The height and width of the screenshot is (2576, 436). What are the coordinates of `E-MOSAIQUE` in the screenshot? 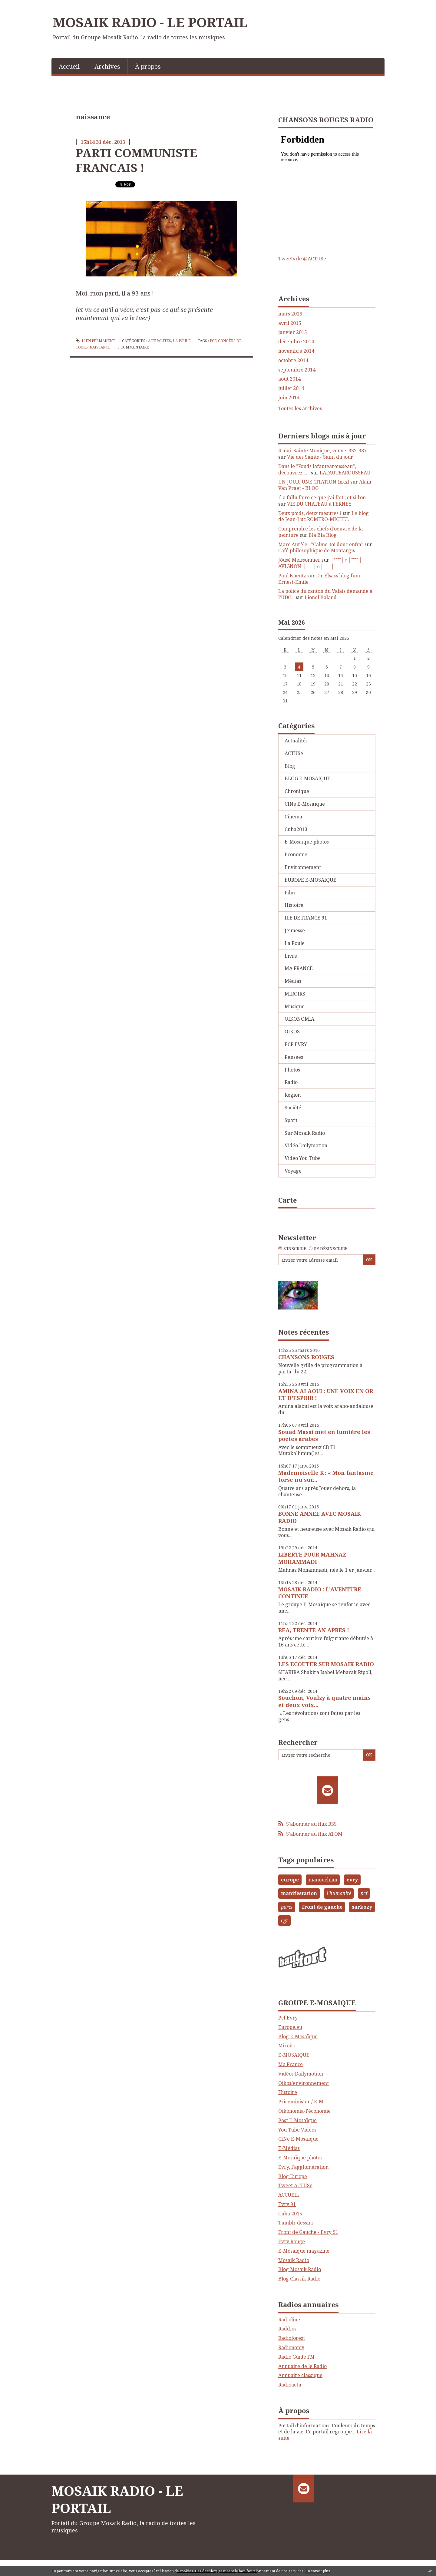 It's located at (293, 2055).